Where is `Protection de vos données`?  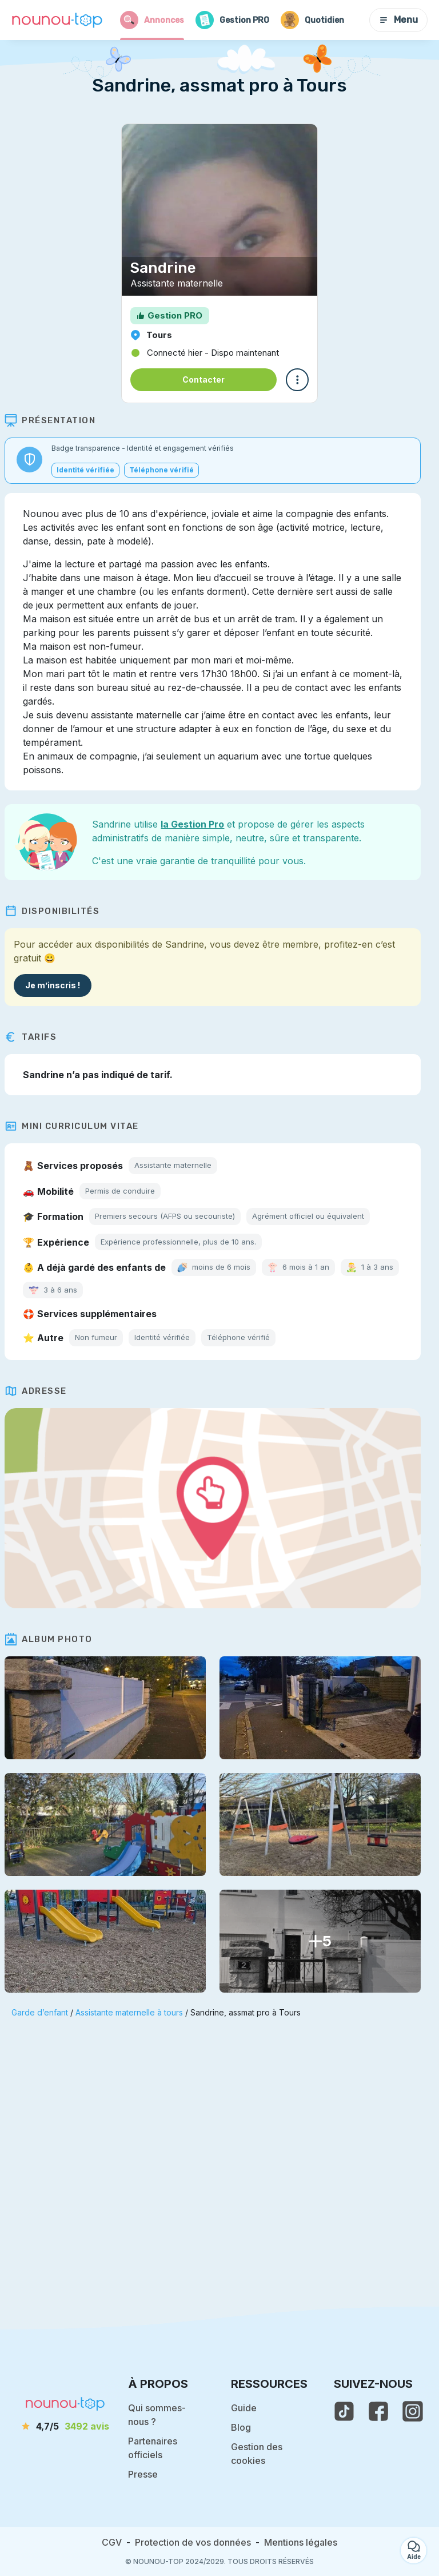
Protection de vos données is located at coordinates (193, 2542).